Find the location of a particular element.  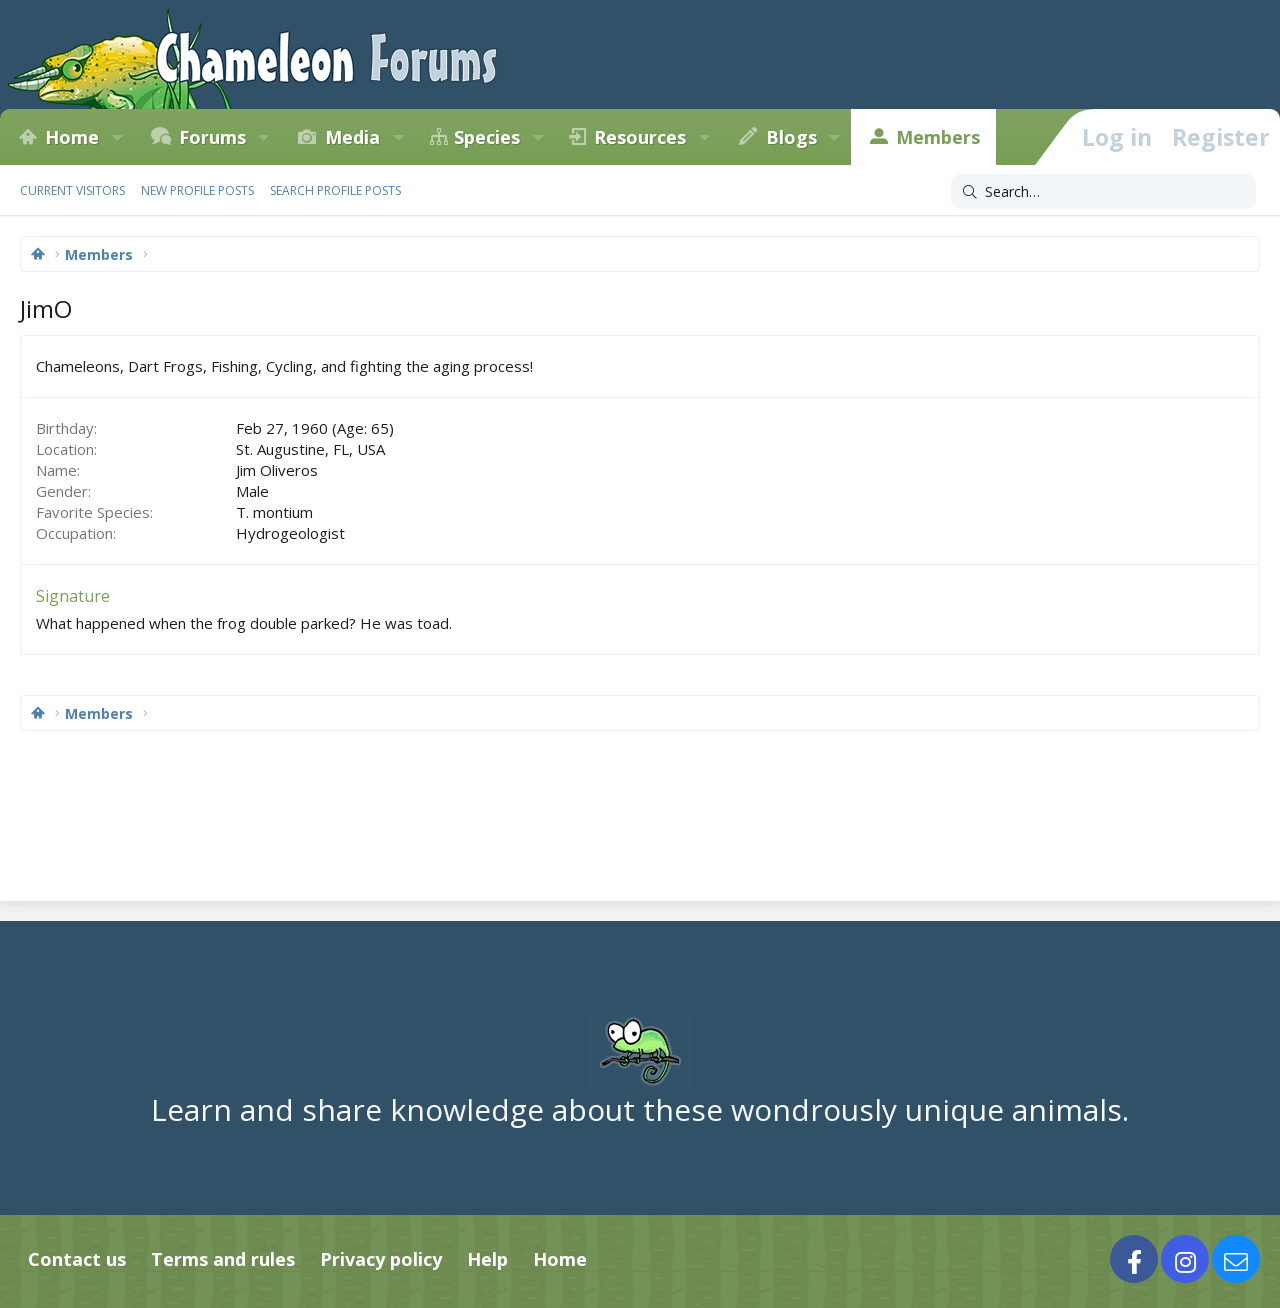

Search profile posts is located at coordinates (335, 190).